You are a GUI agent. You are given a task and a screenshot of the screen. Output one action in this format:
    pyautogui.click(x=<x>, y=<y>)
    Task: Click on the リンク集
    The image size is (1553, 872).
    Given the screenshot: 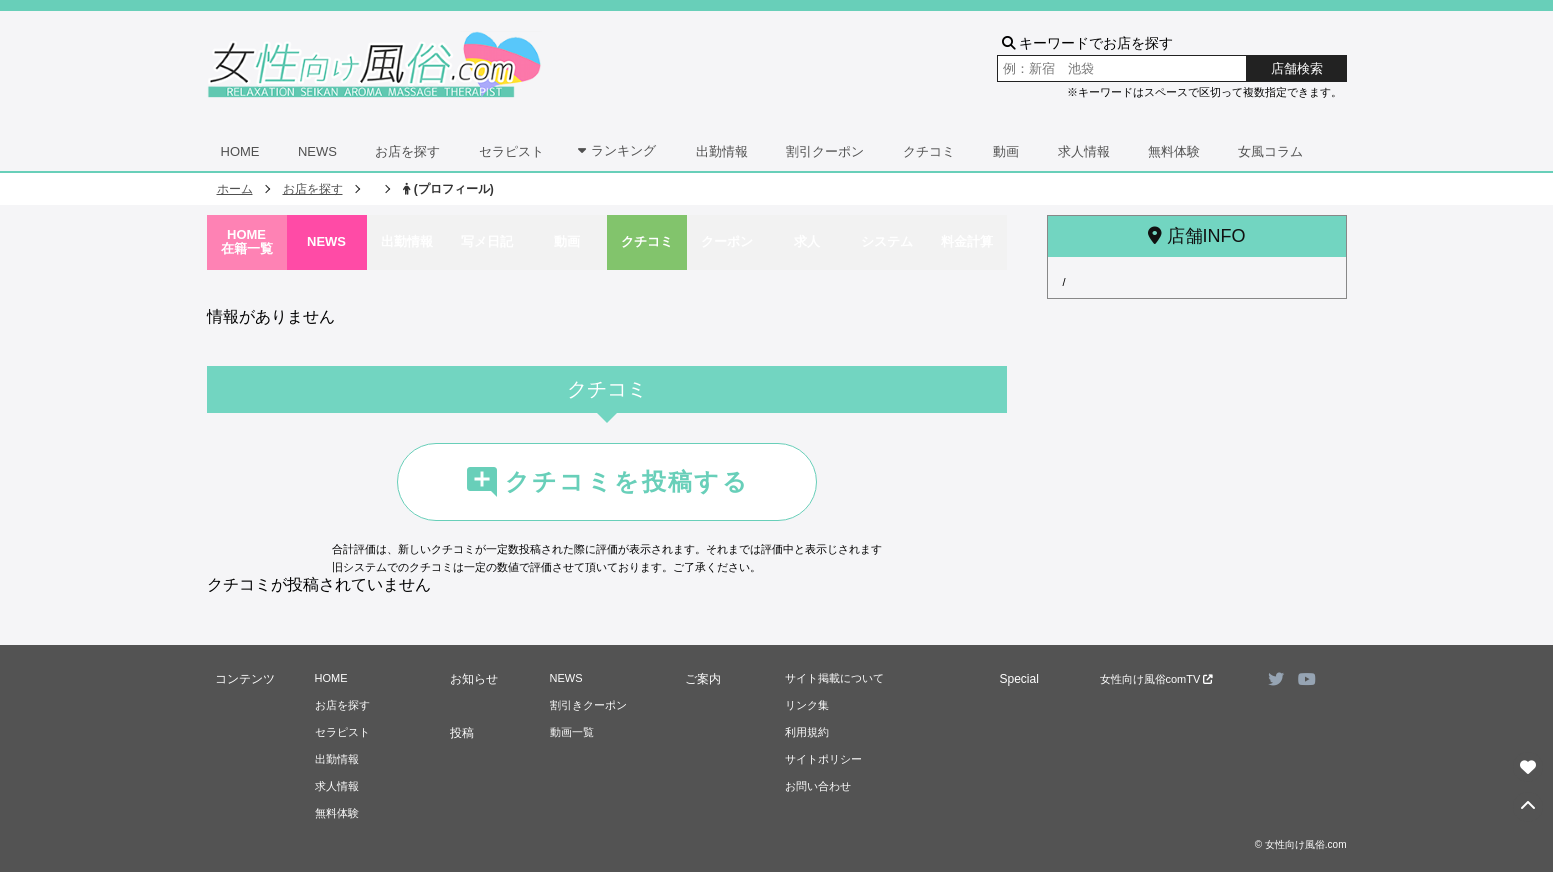 What is the action you would take?
    pyautogui.click(x=807, y=705)
    